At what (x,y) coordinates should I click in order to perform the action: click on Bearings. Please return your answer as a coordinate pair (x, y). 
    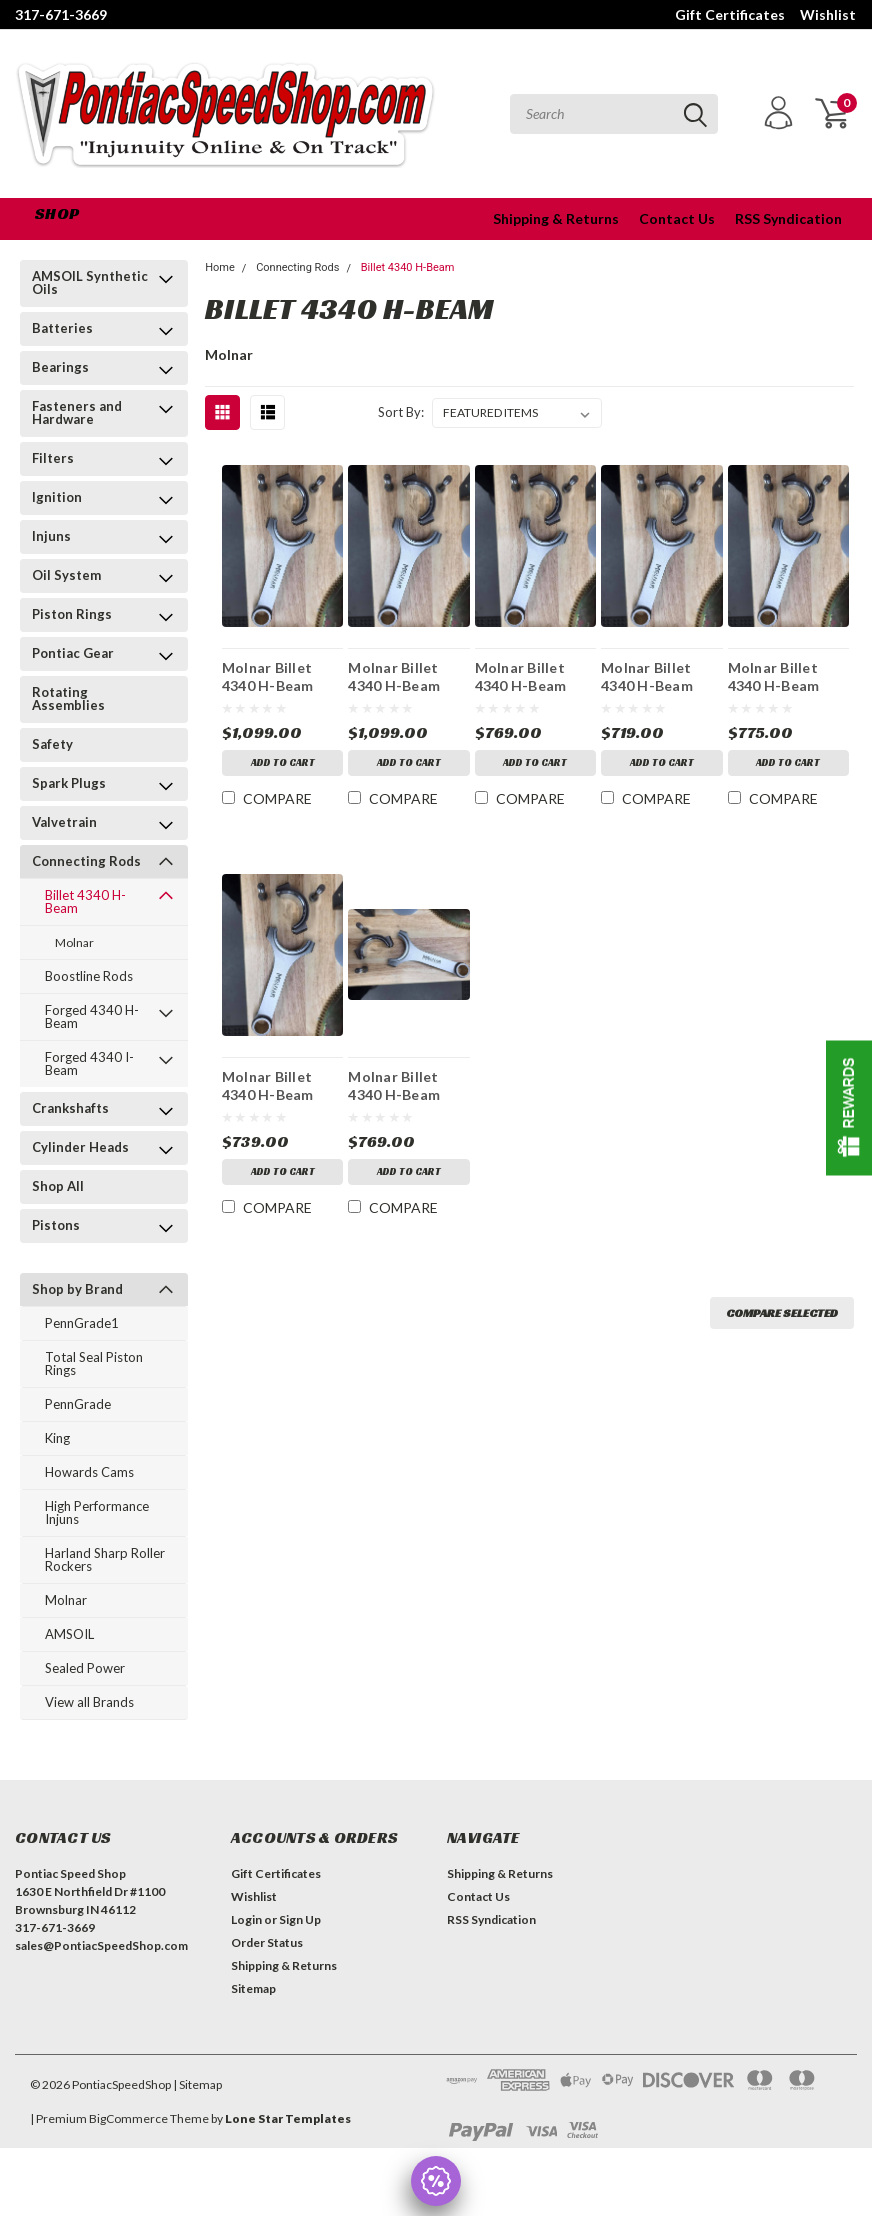
    Looking at the image, I should click on (60, 367).